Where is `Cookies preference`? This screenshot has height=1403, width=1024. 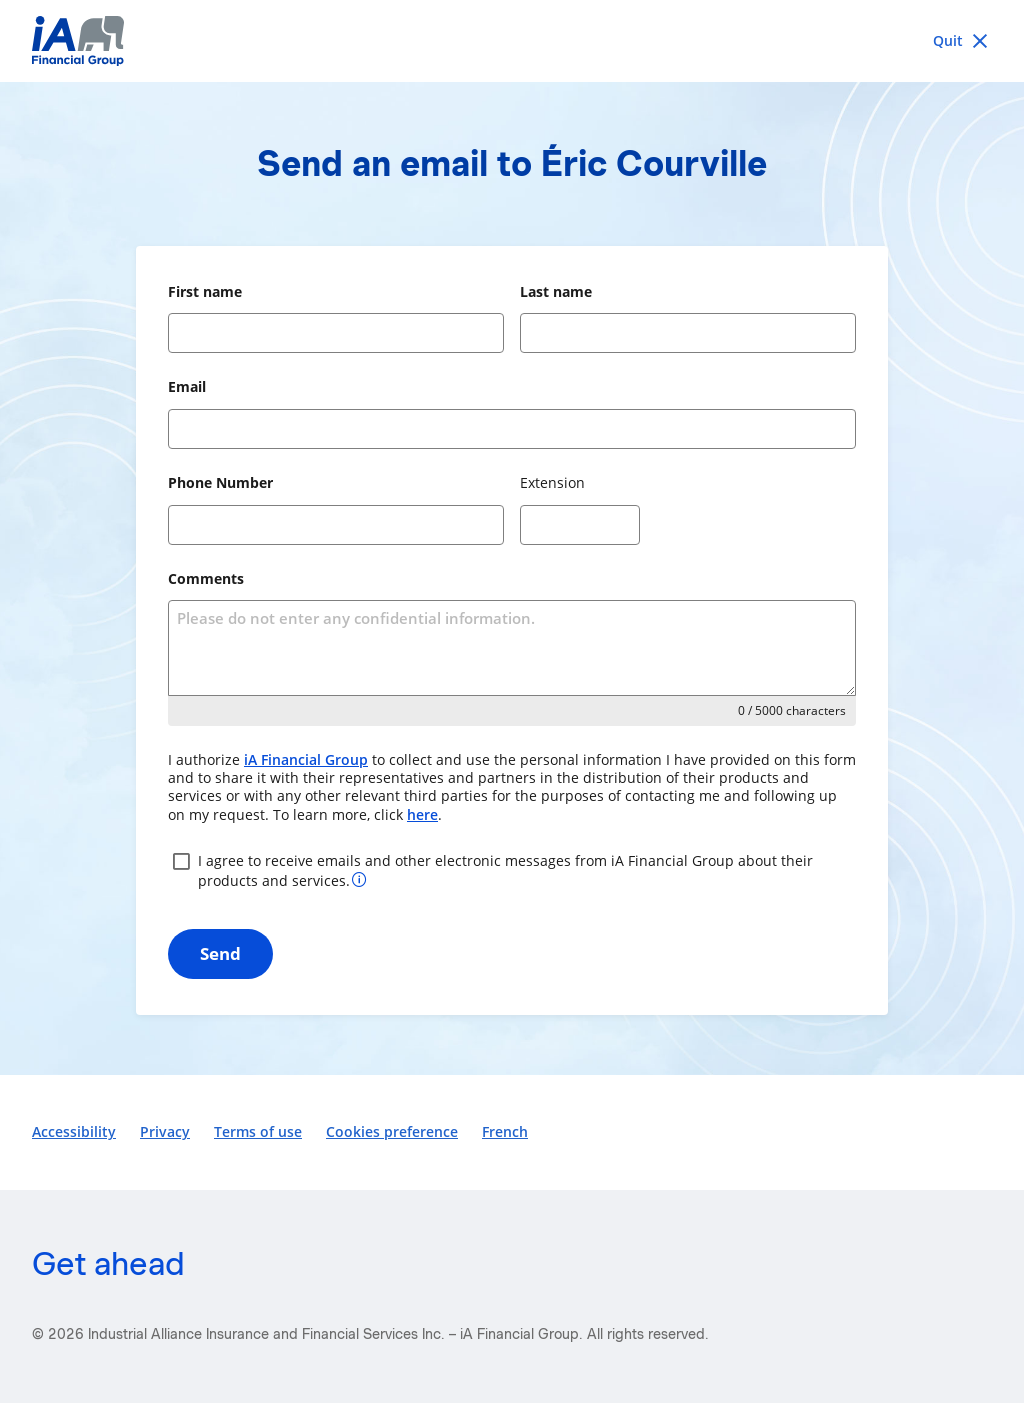 Cookies preference is located at coordinates (392, 1131).